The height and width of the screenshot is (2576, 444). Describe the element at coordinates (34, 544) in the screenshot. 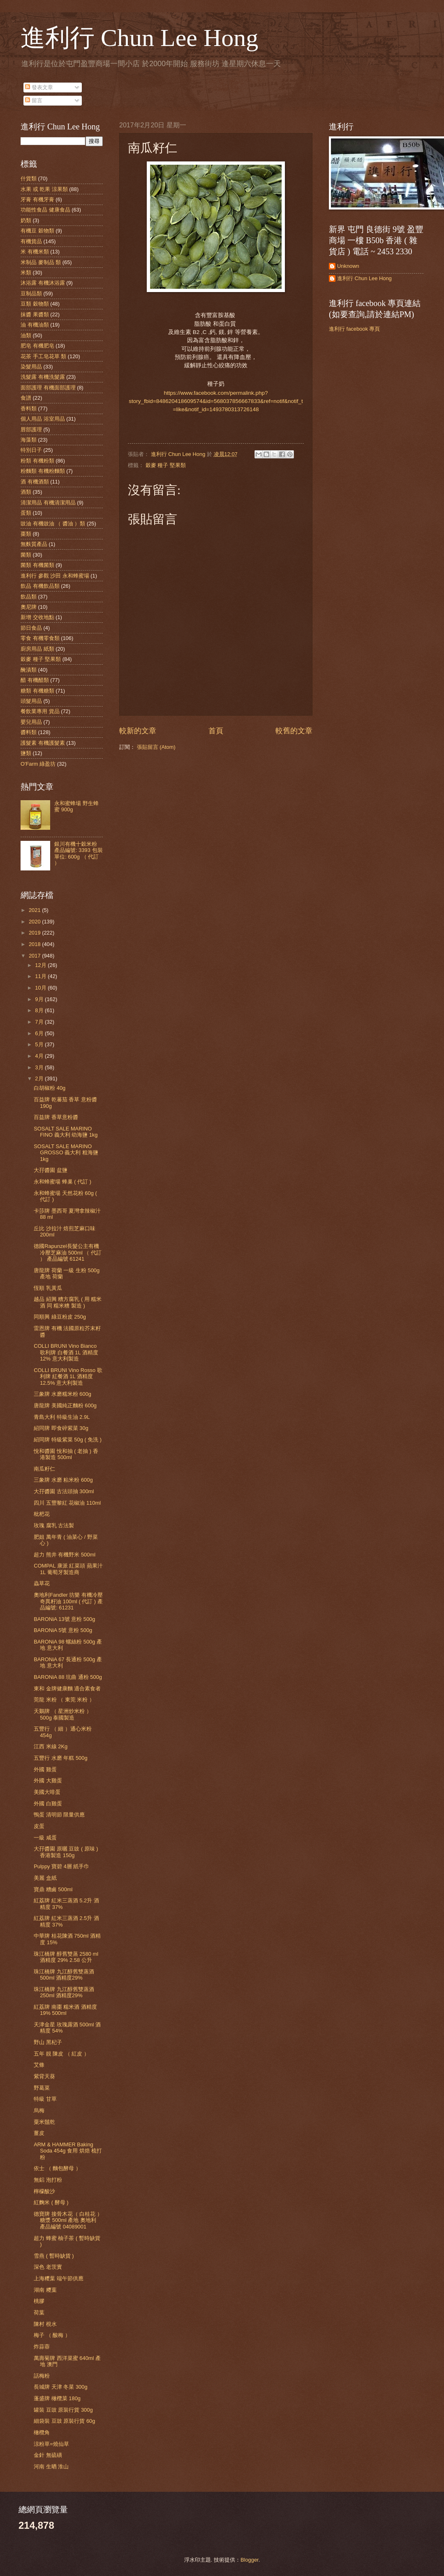

I see `無麩質產品` at that location.